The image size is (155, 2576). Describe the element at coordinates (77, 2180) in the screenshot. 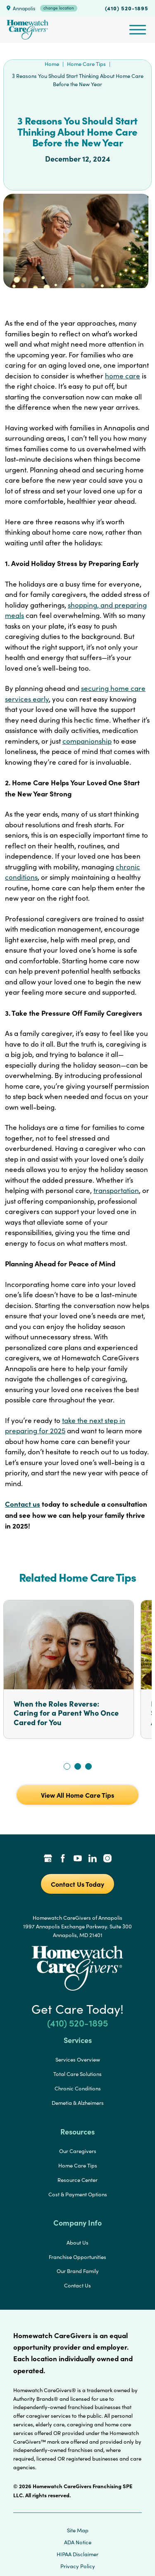

I see `Resource Center` at that location.